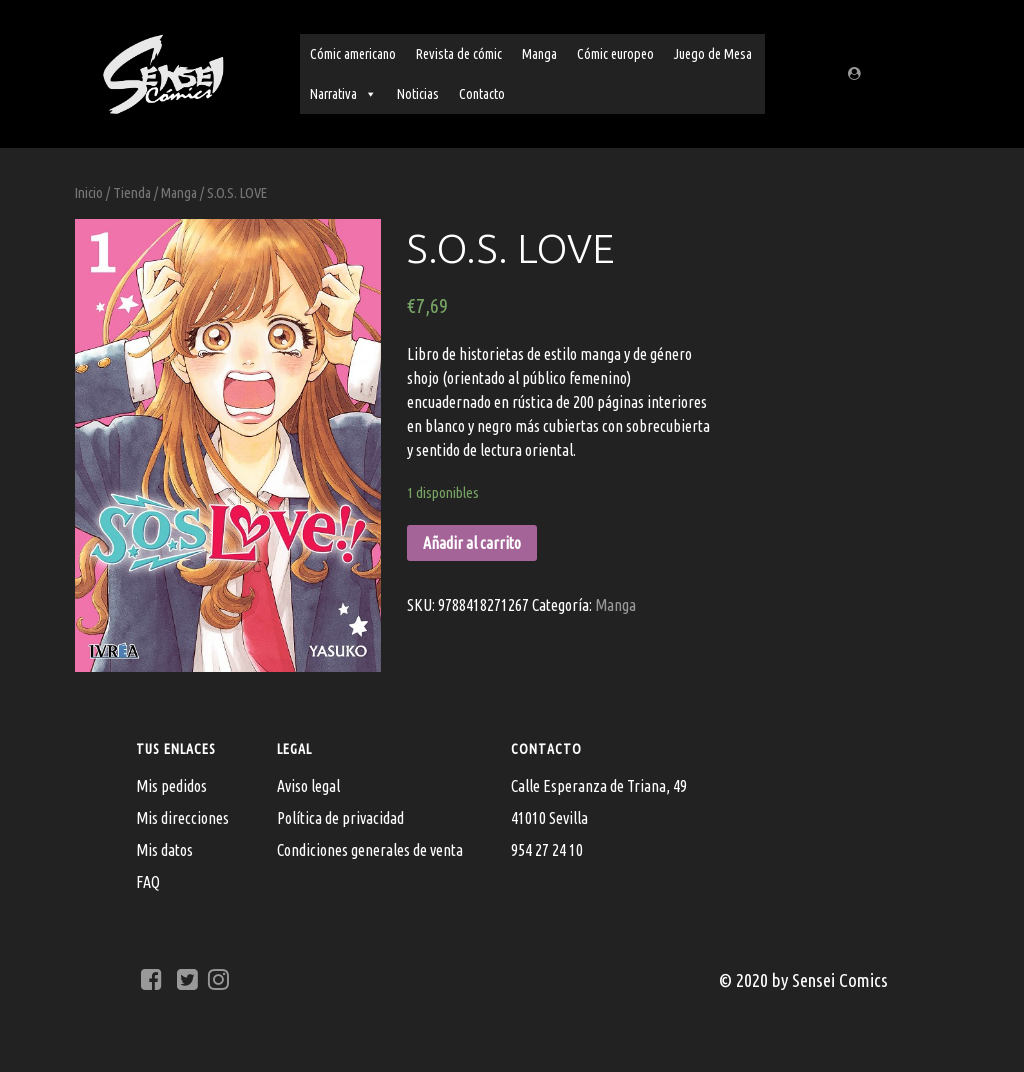 The image size is (1024, 1072). What do you see at coordinates (89, 192) in the screenshot?
I see `Inicio` at bounding box center [89, 192].